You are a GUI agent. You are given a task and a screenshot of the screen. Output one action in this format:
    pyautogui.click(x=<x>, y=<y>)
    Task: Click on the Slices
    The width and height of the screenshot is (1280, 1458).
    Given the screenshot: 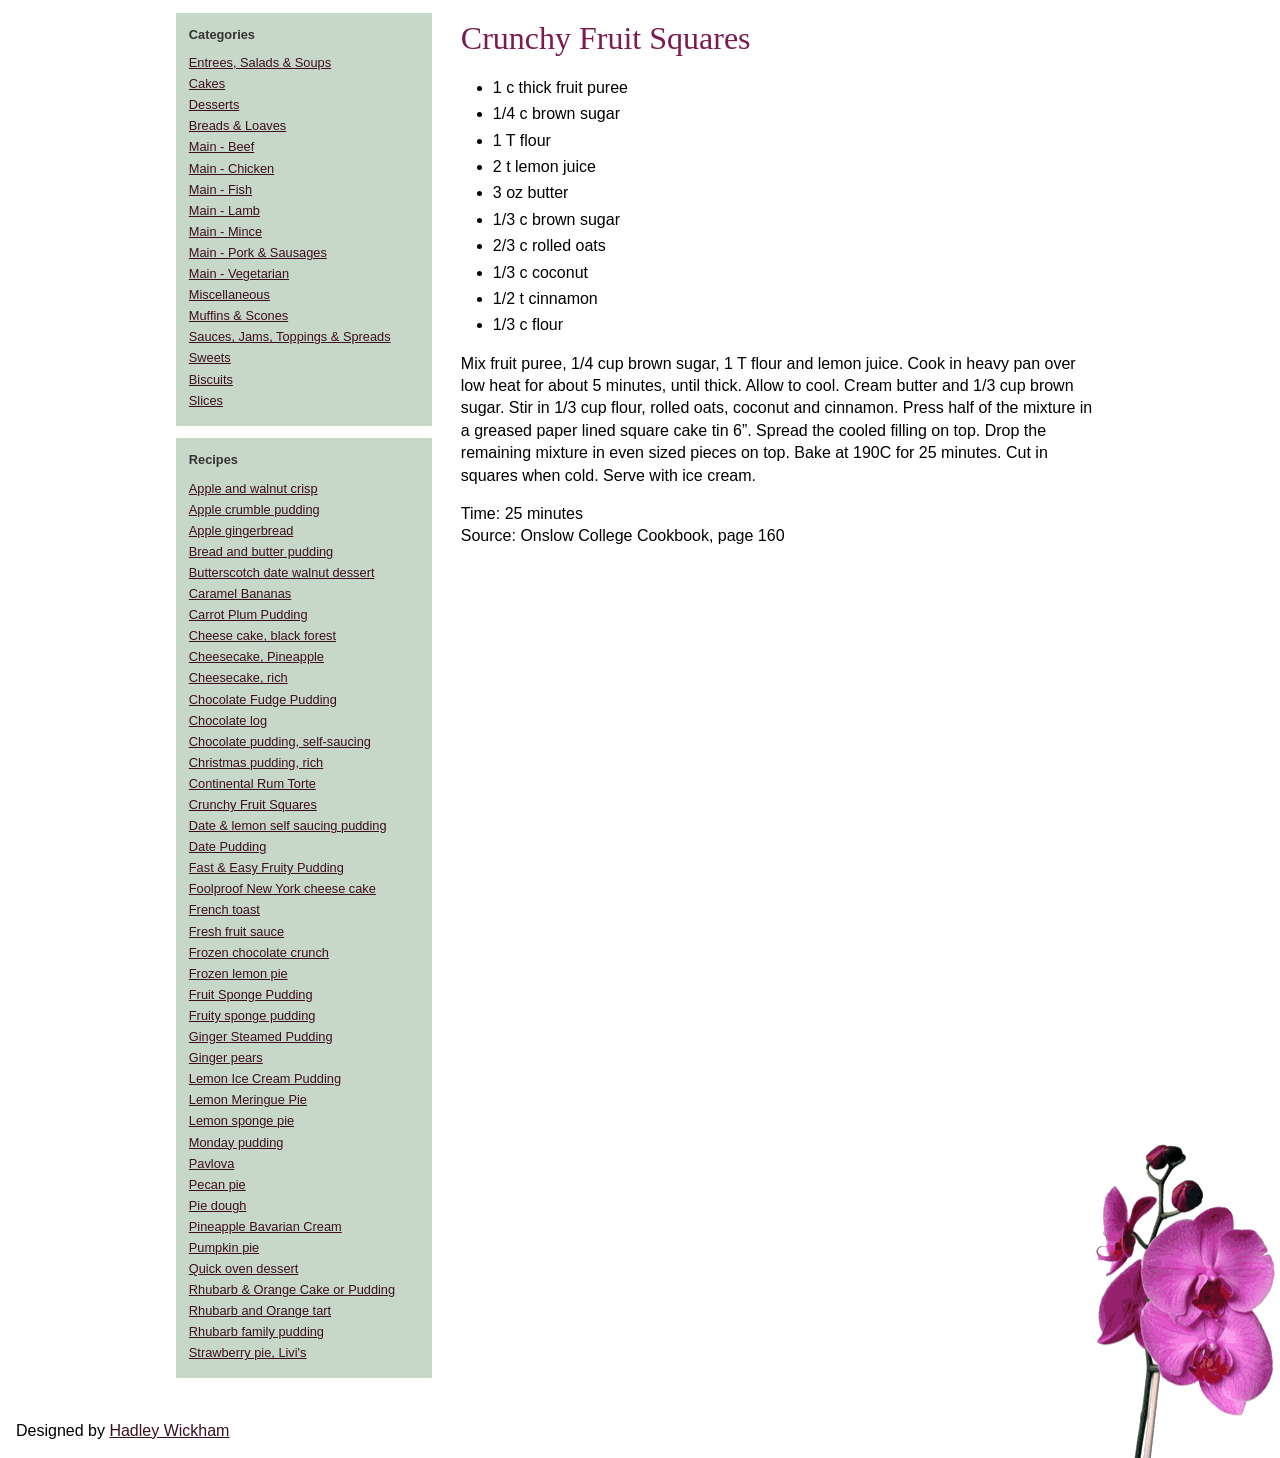 What is the action you would take?
    pyautogui.click(x=206, y=400)
    